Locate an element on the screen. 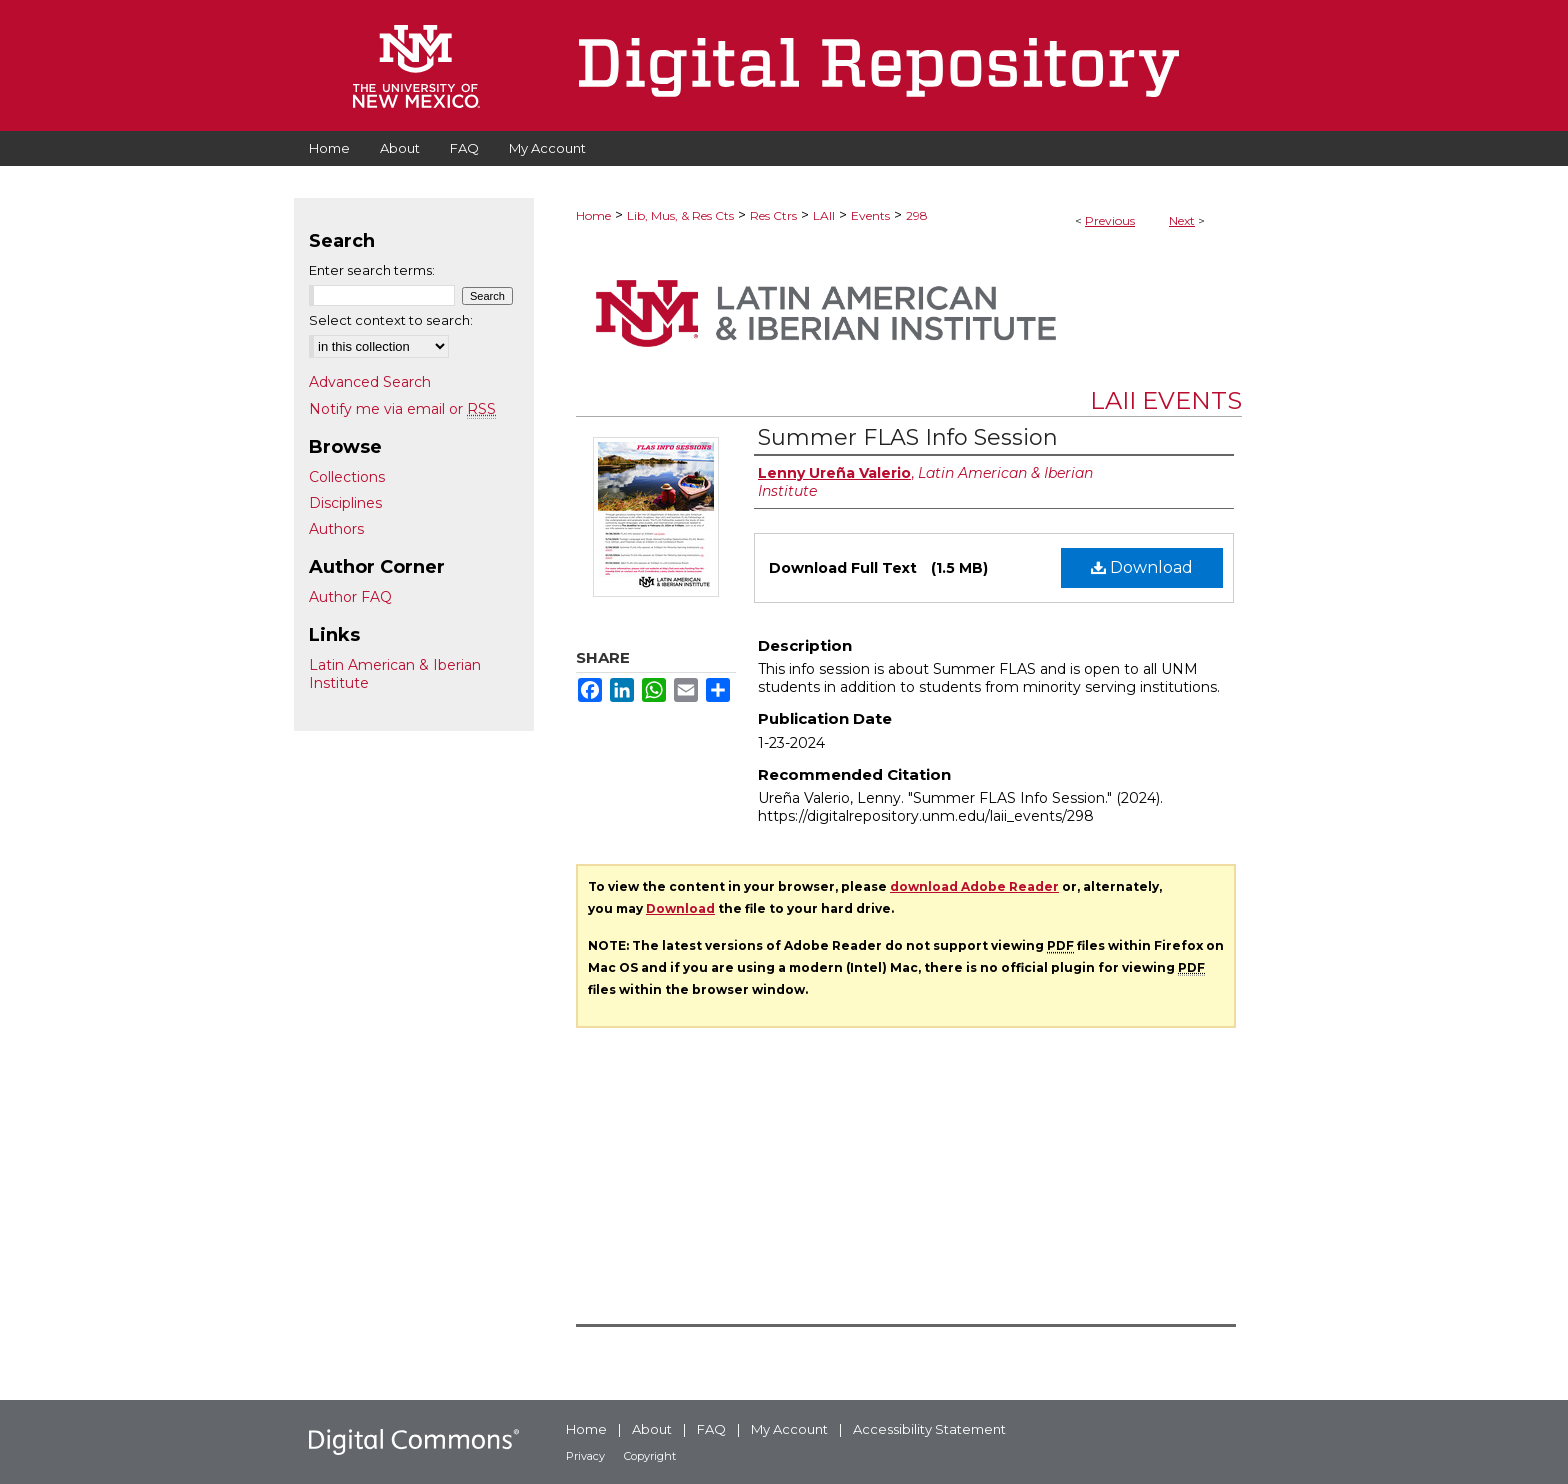 The width and height of the screenshot is (1568, 1484). Advanced Search is located at coordinates (370, 382).